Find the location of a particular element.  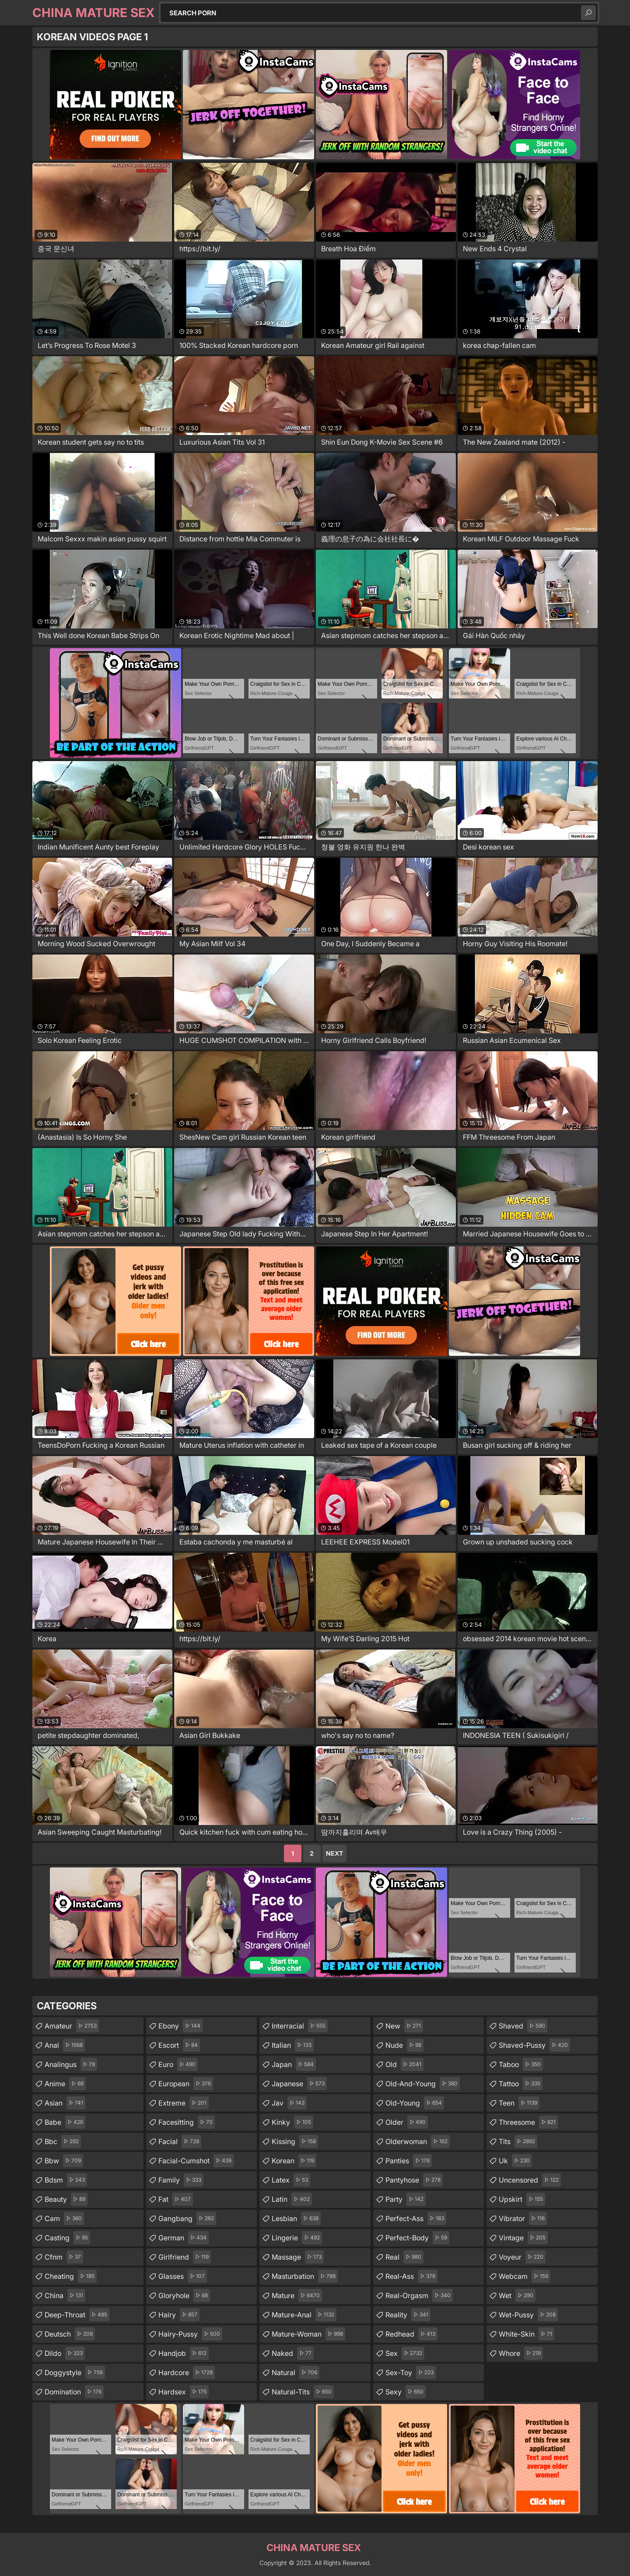

old is located at coordinates (404, 2064).